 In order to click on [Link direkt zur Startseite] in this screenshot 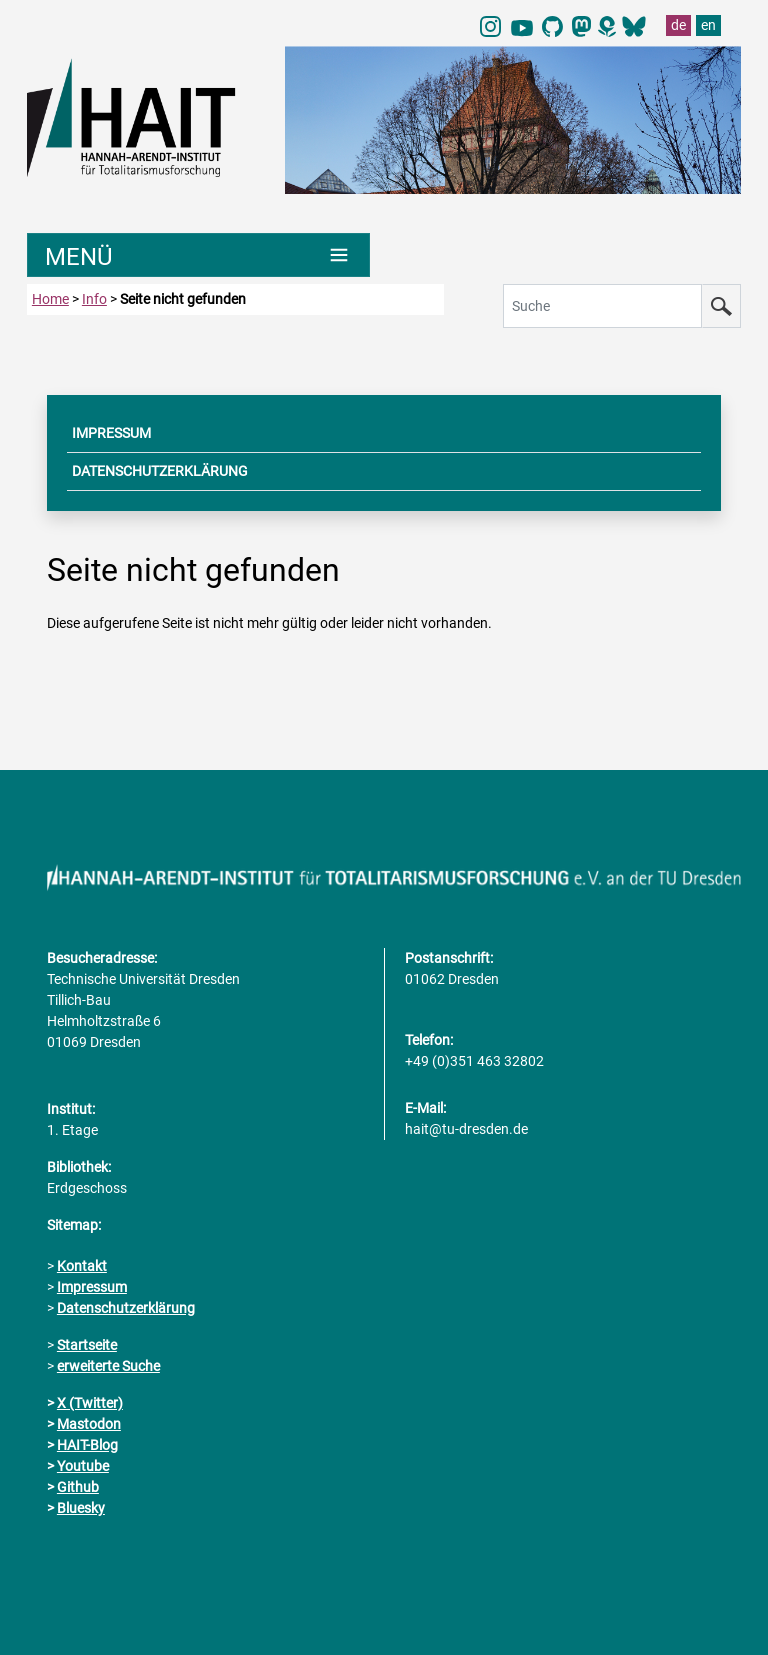, I will do `click(146, 116)`.